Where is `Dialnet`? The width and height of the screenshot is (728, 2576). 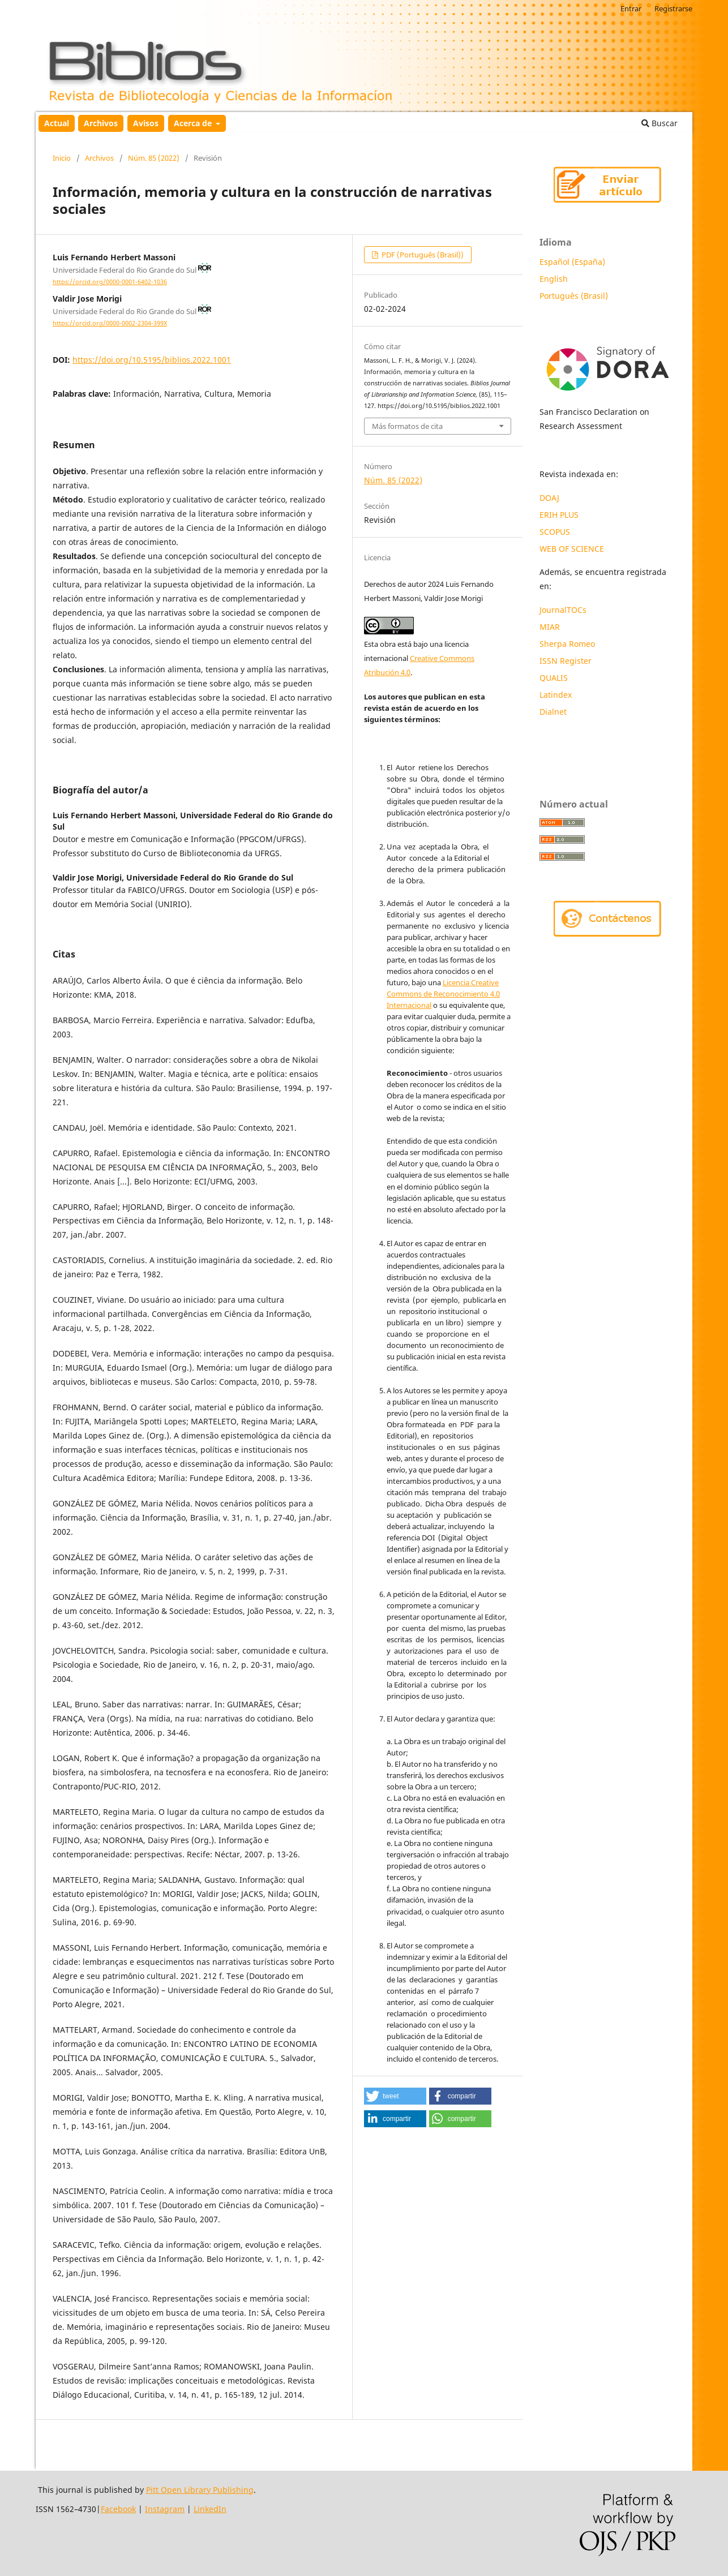 Dialnet is located at coordinates (553, 711).